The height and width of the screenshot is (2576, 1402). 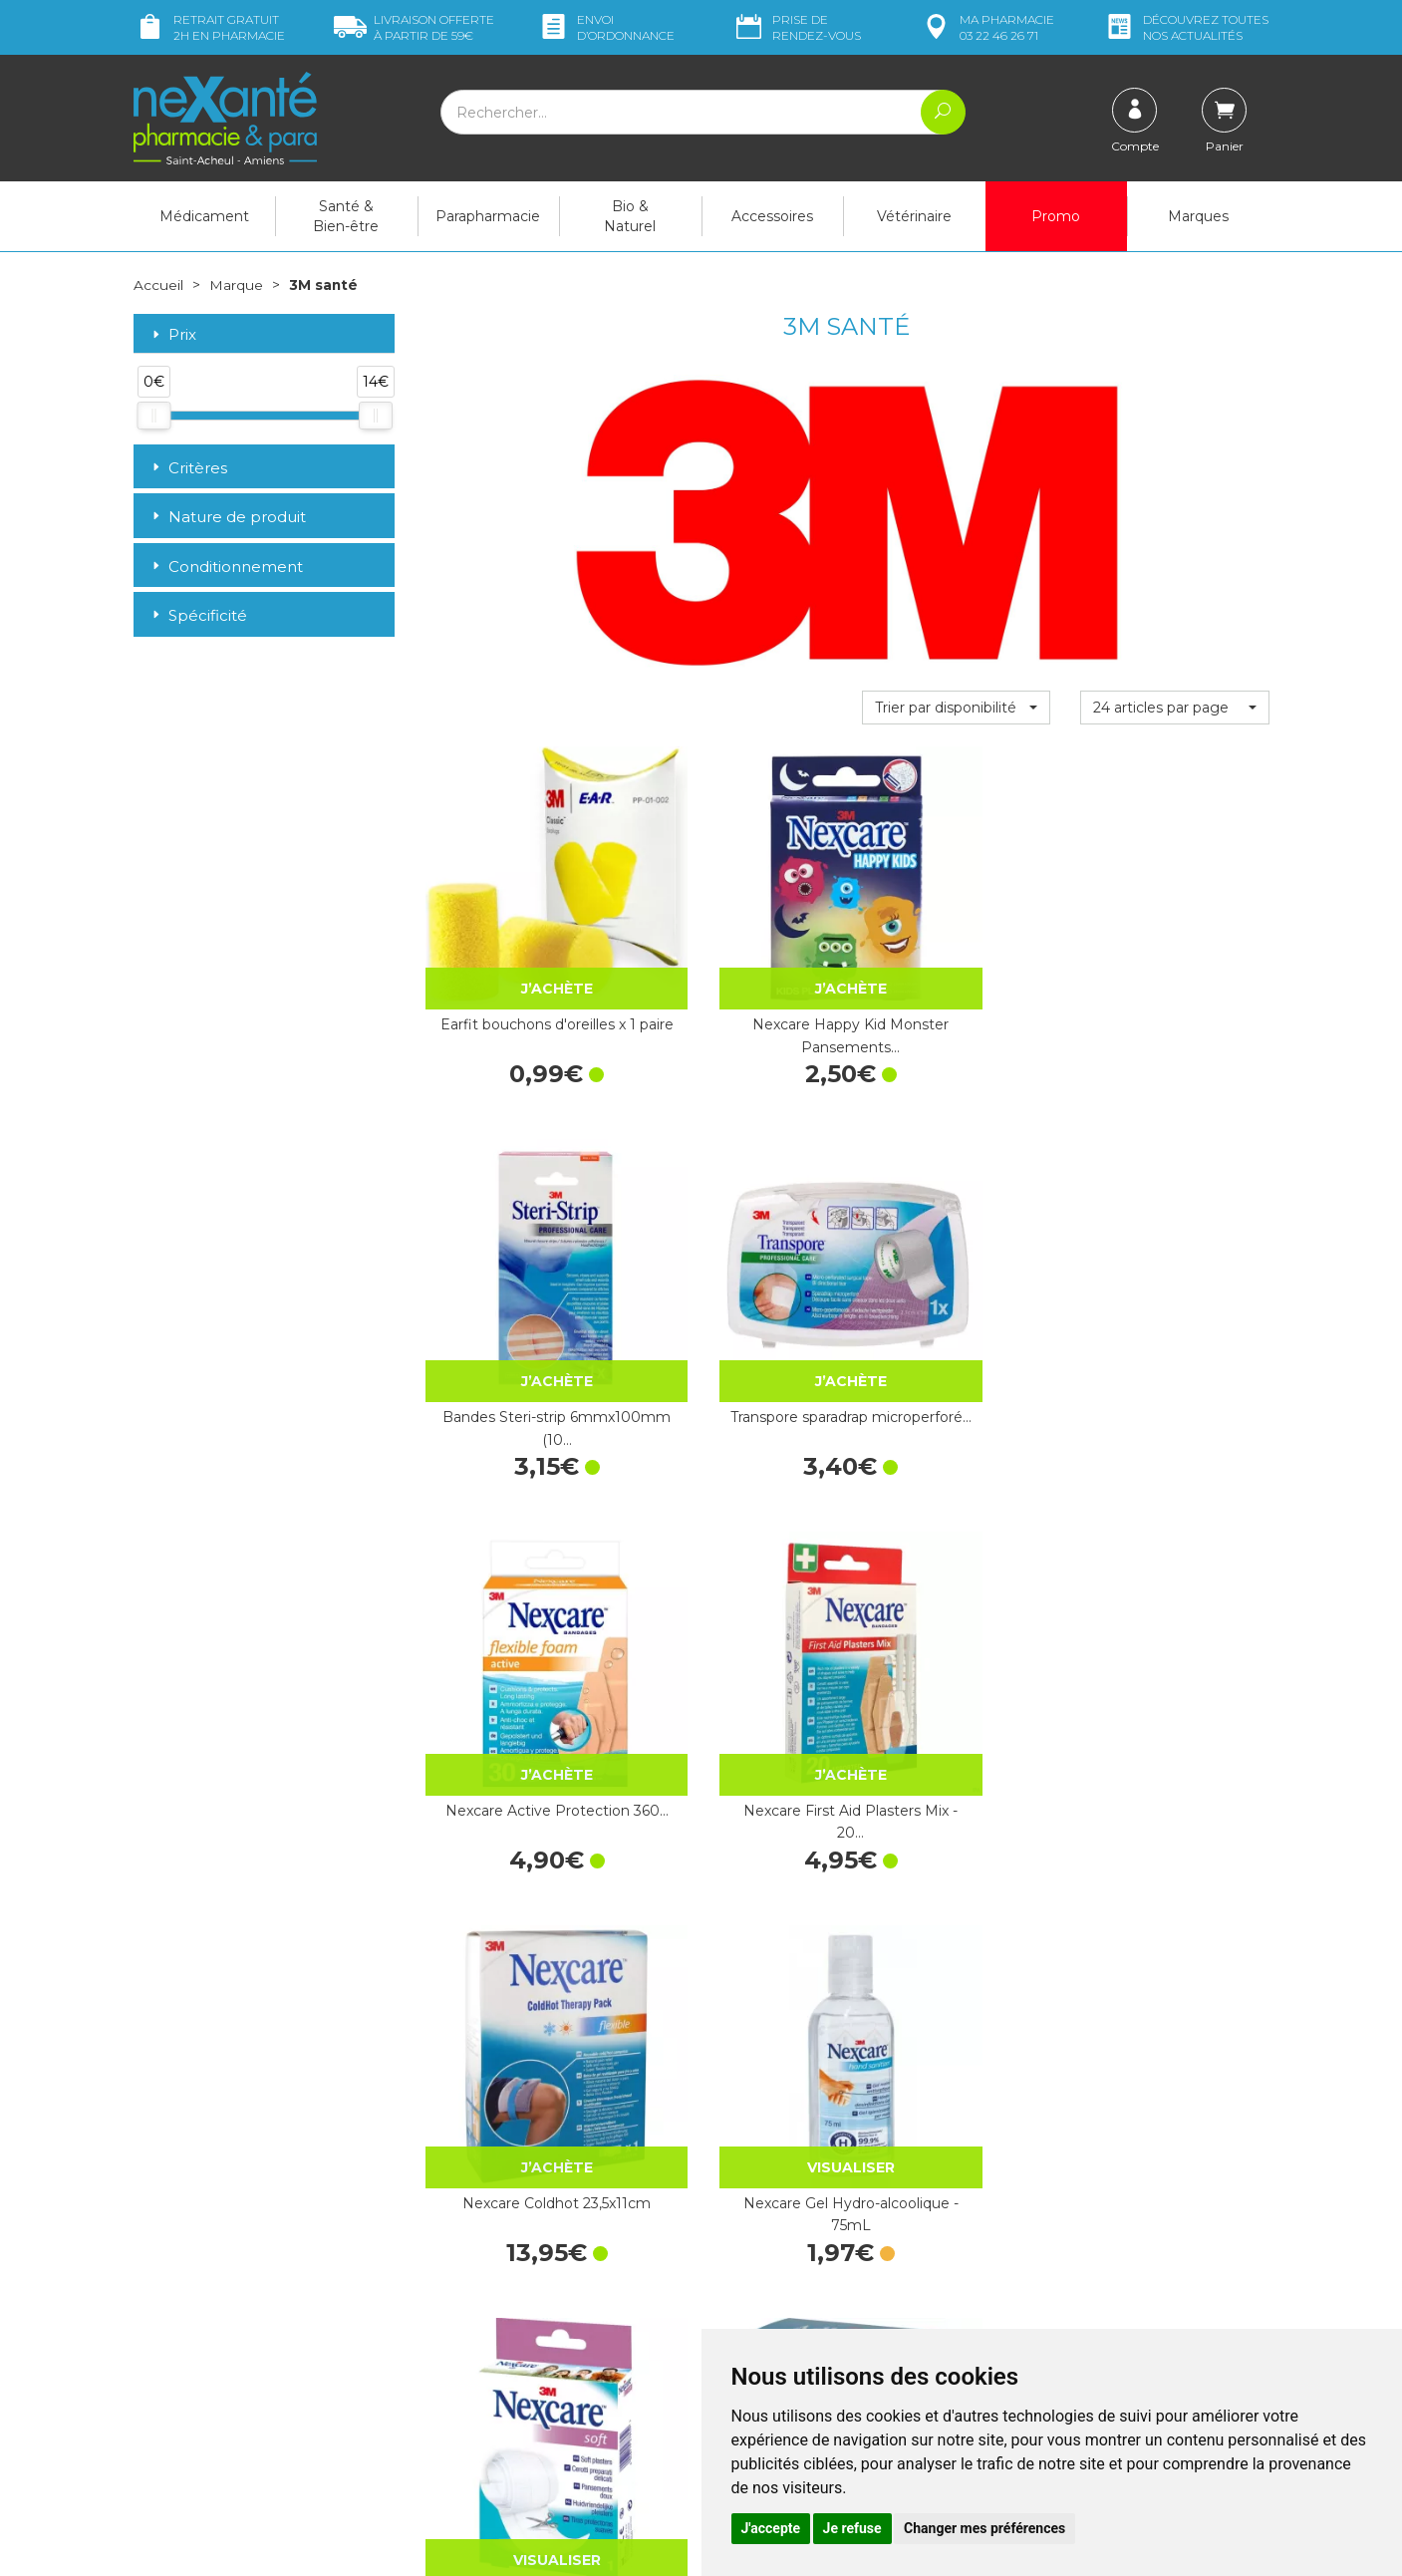 I want to click on Spécificité, so click(x=197, y=615).